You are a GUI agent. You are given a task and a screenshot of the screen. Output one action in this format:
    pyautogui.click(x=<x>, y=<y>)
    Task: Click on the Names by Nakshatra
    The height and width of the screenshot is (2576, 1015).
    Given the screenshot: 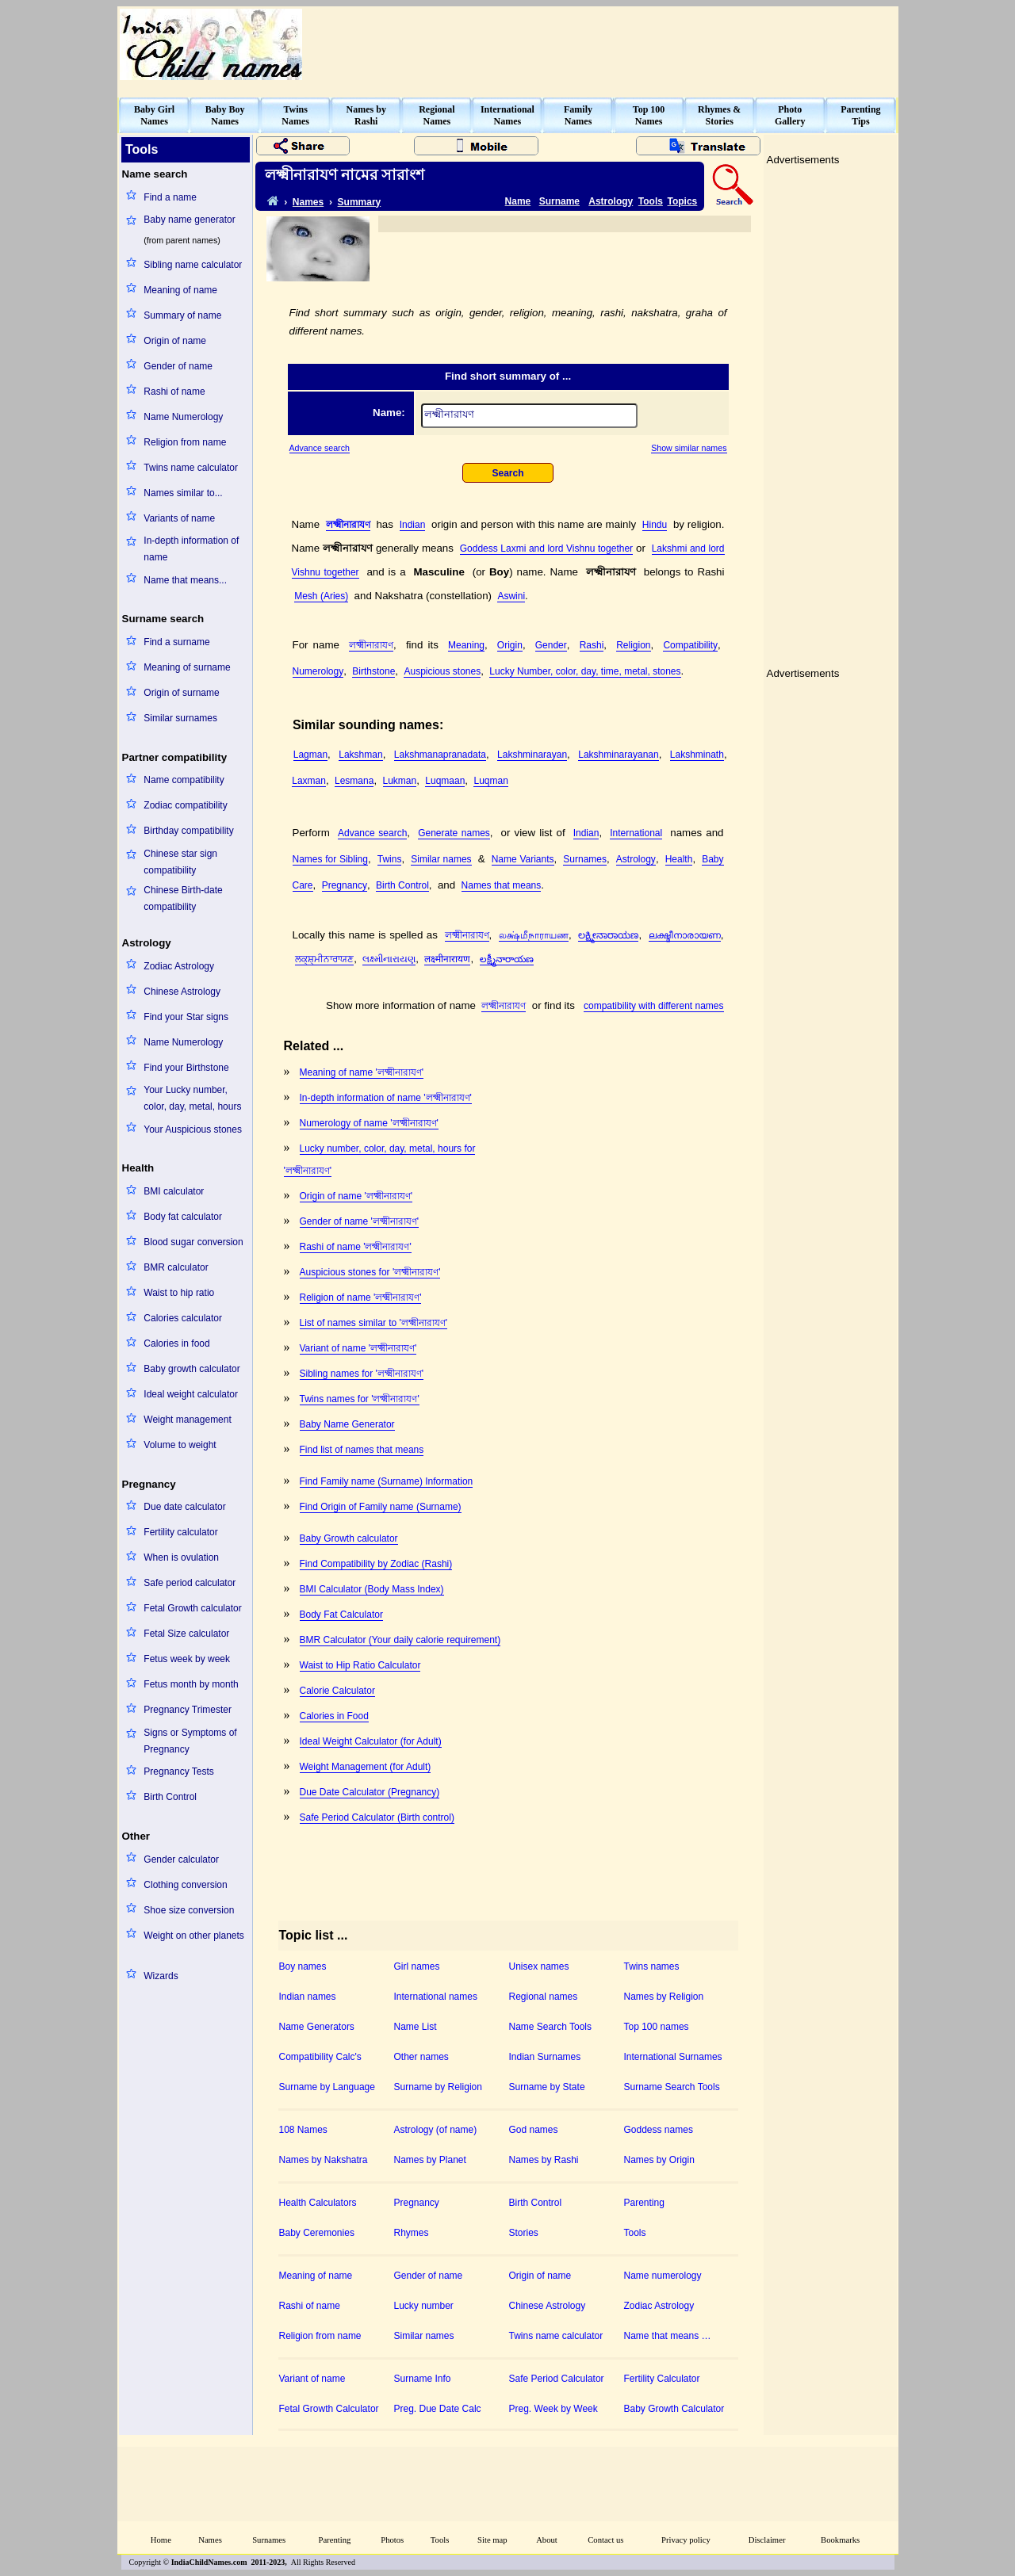 What is the action you would take?
    pyautogui.click(x=323, y=2159)
    